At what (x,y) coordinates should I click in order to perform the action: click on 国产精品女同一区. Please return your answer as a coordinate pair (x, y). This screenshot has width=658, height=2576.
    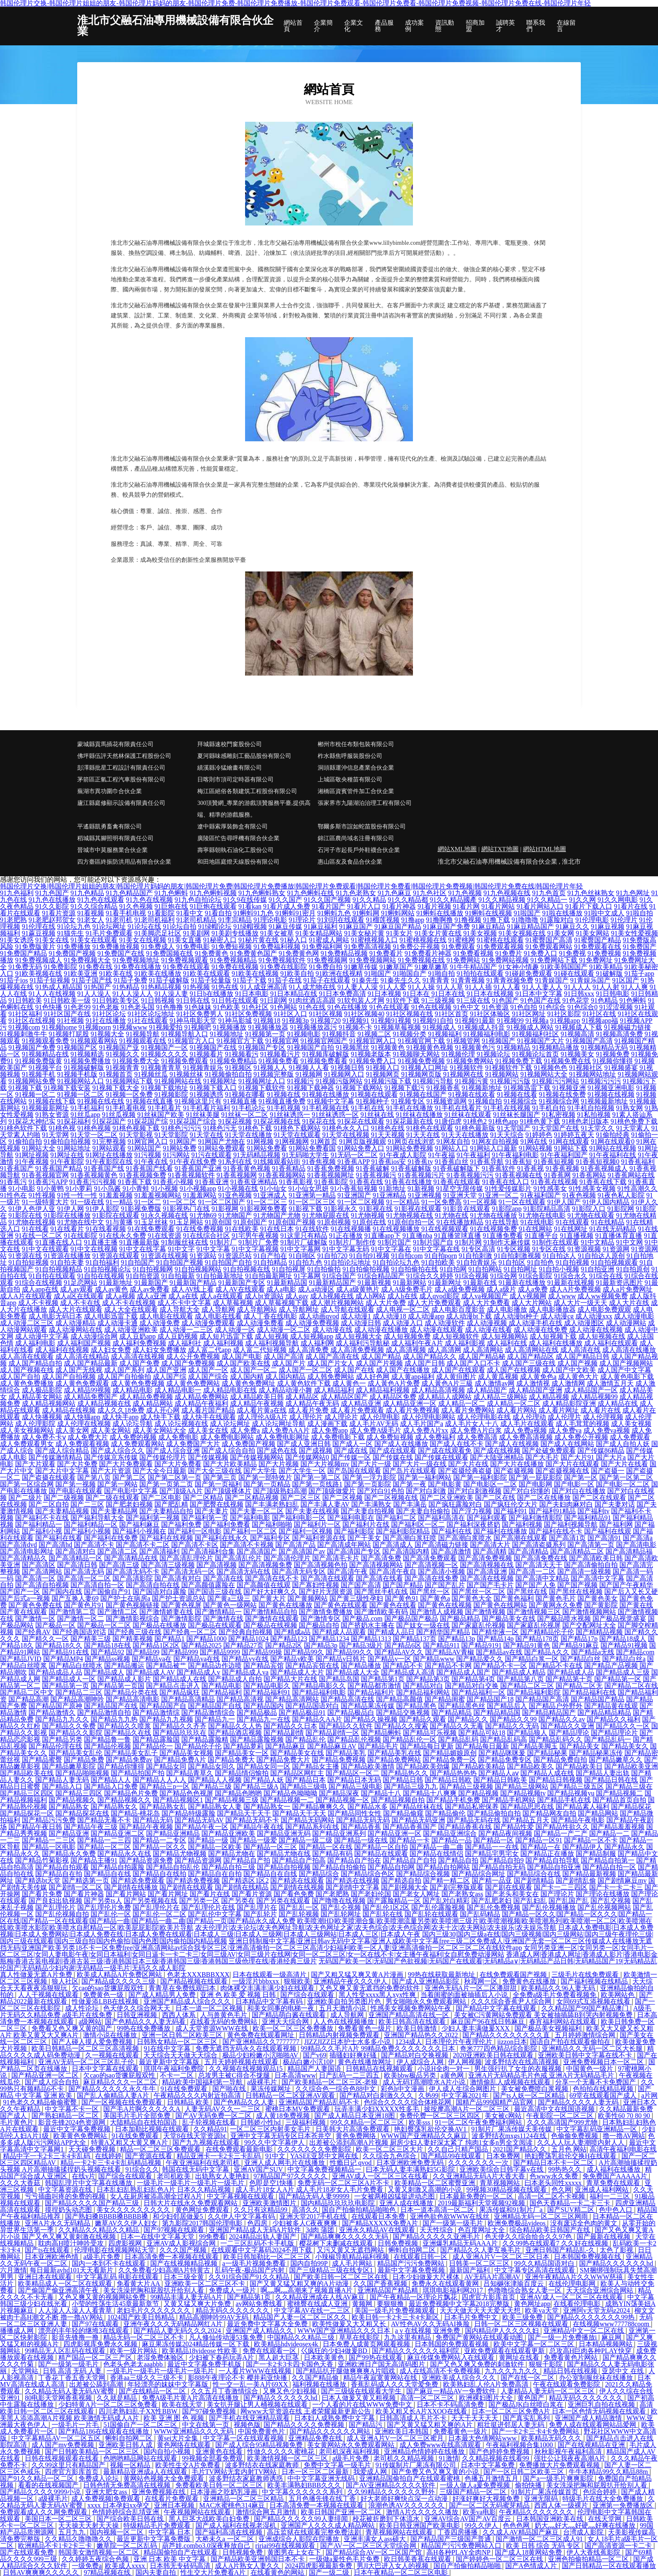
    Looking at the image, I should click on (263, 1766).